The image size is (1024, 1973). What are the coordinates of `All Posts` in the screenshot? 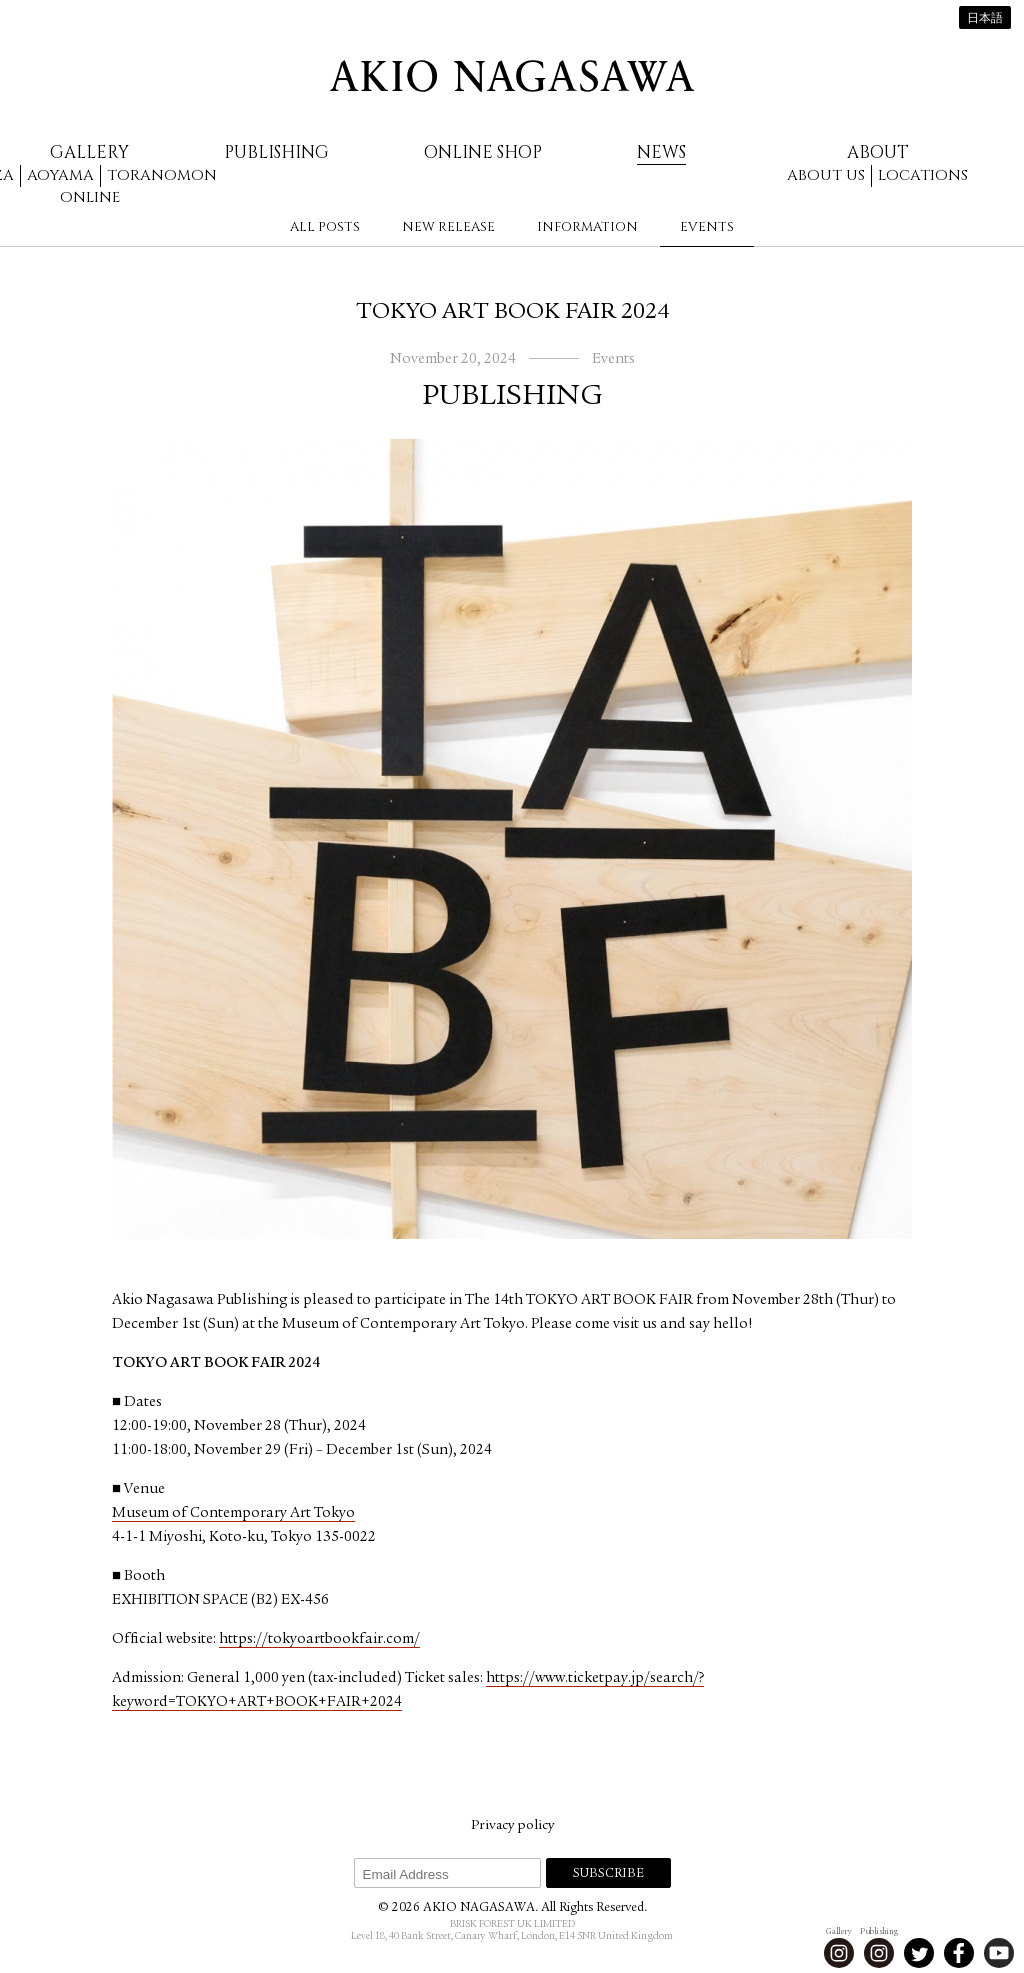 It's located at (325, 227).